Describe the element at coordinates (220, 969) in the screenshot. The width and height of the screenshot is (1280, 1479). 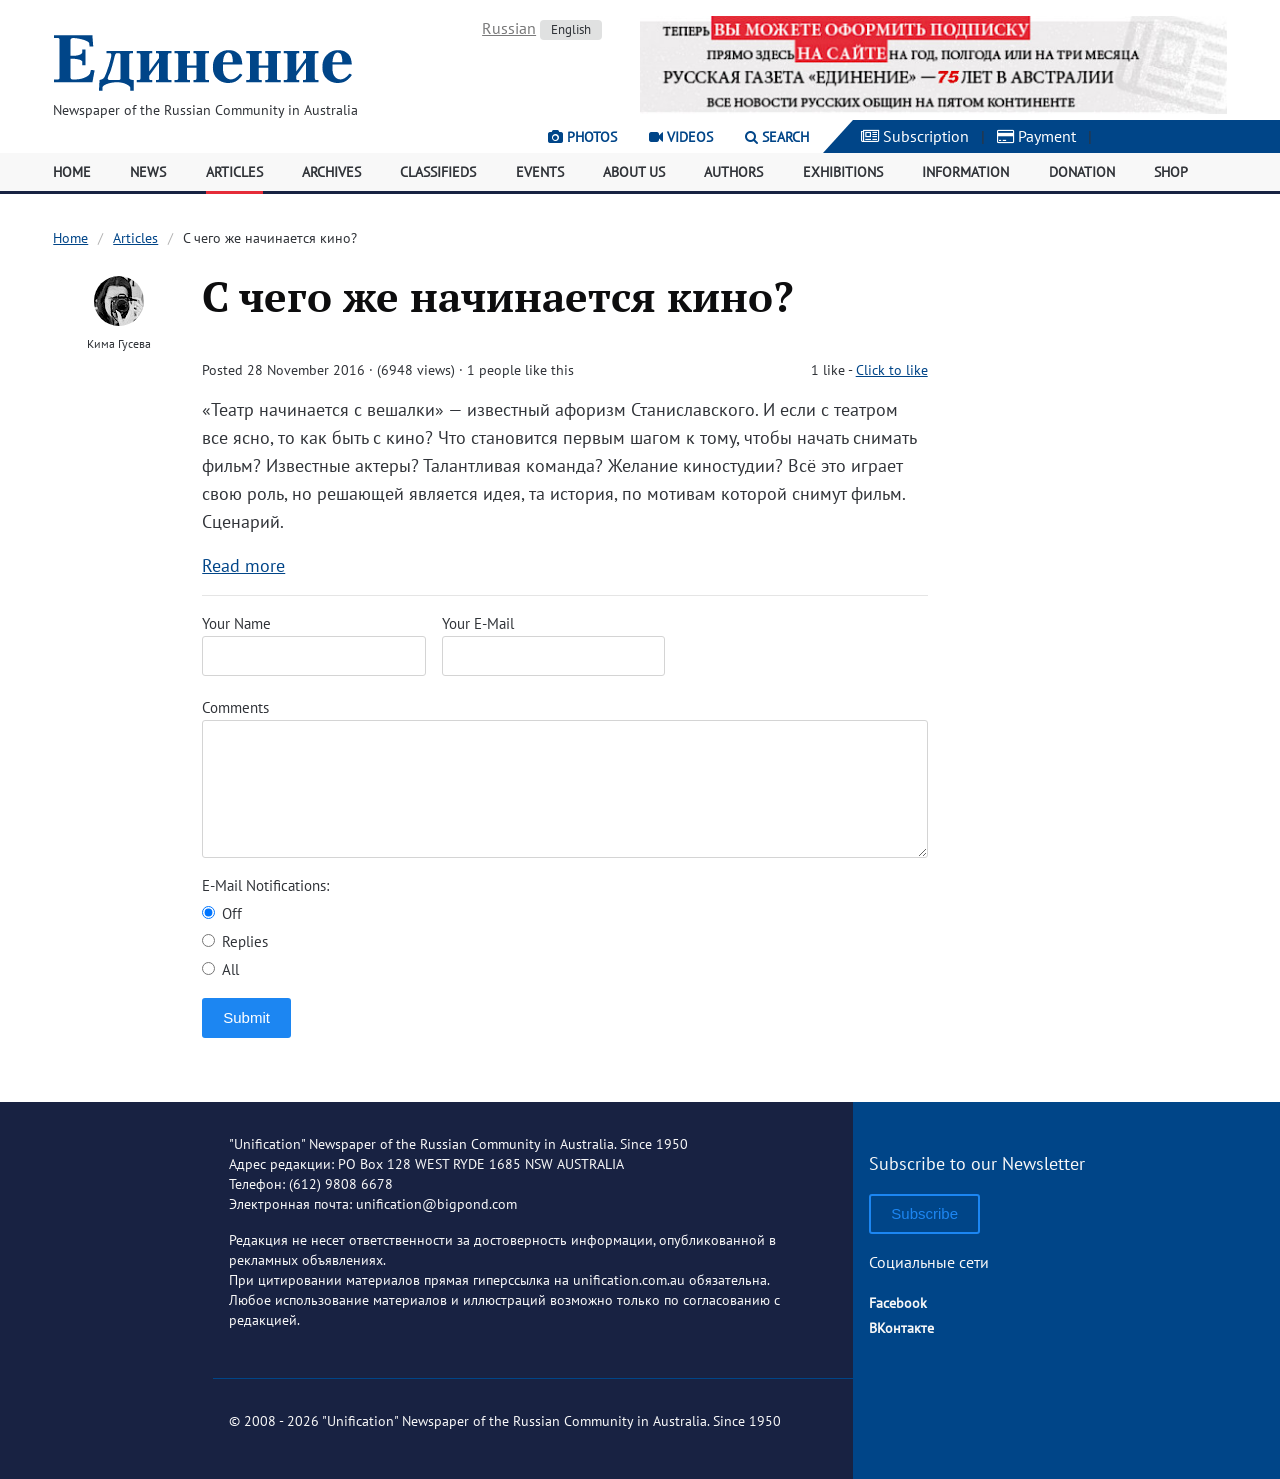
I see `All` at that location.